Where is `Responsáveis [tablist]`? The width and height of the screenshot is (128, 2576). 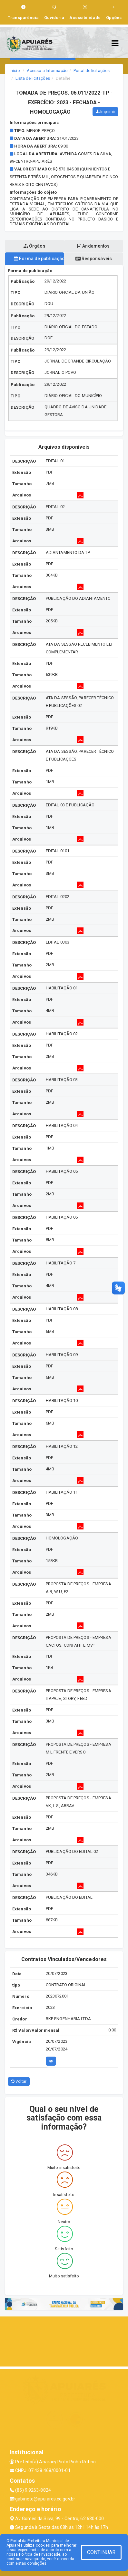 Responsáveis [tablist] is located at coordinates (93, 258).